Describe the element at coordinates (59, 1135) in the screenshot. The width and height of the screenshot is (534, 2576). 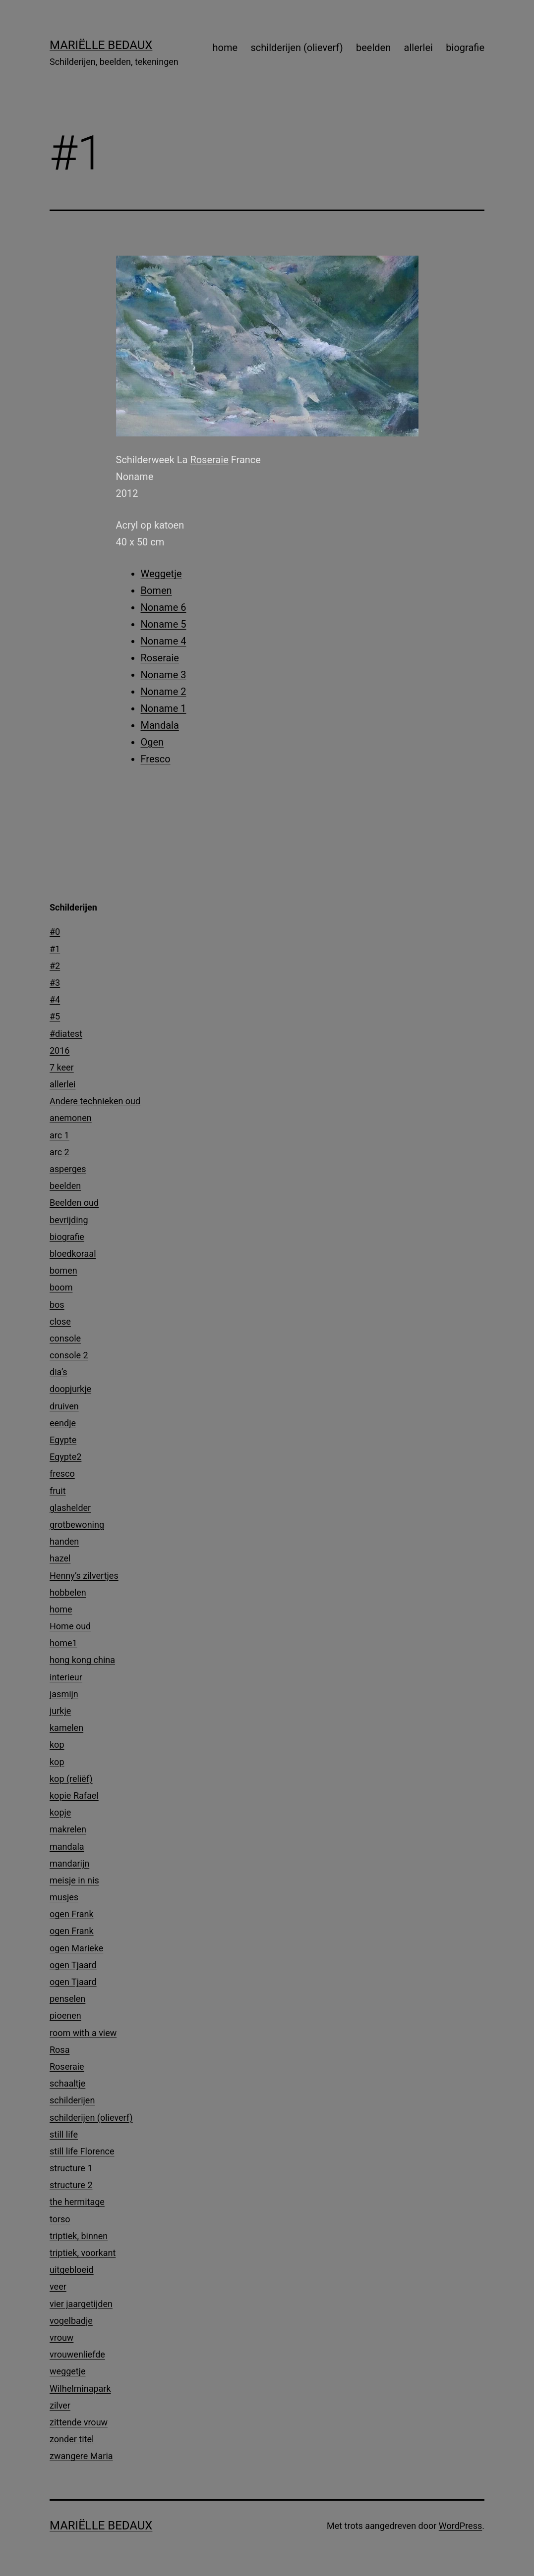
I see `arc 1` at that location.